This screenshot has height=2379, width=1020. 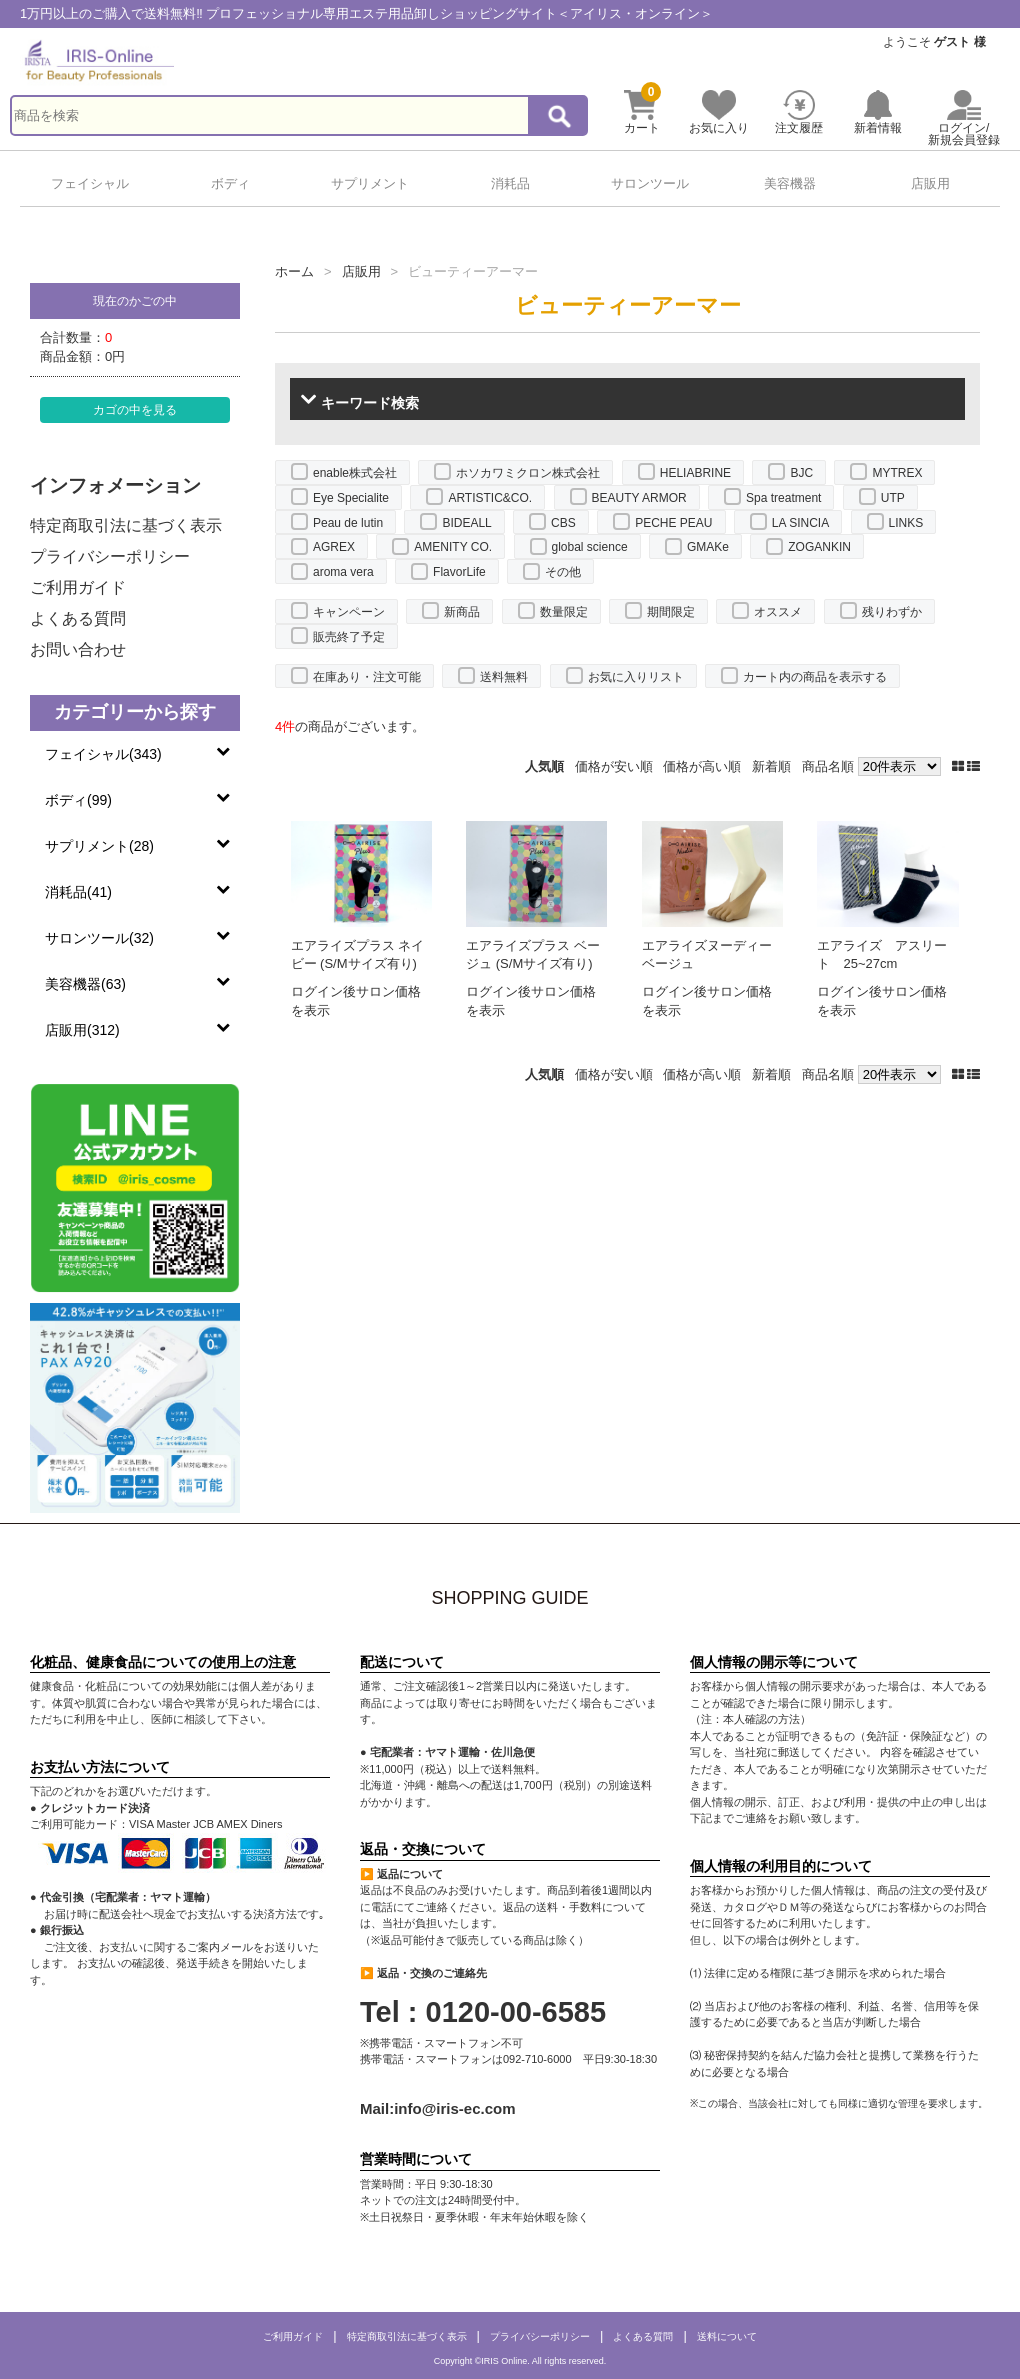 What do you see at coordinates (103, 754) in the screenshot?
I see `フェイシャル(343)` at bounding box center [103, 754].